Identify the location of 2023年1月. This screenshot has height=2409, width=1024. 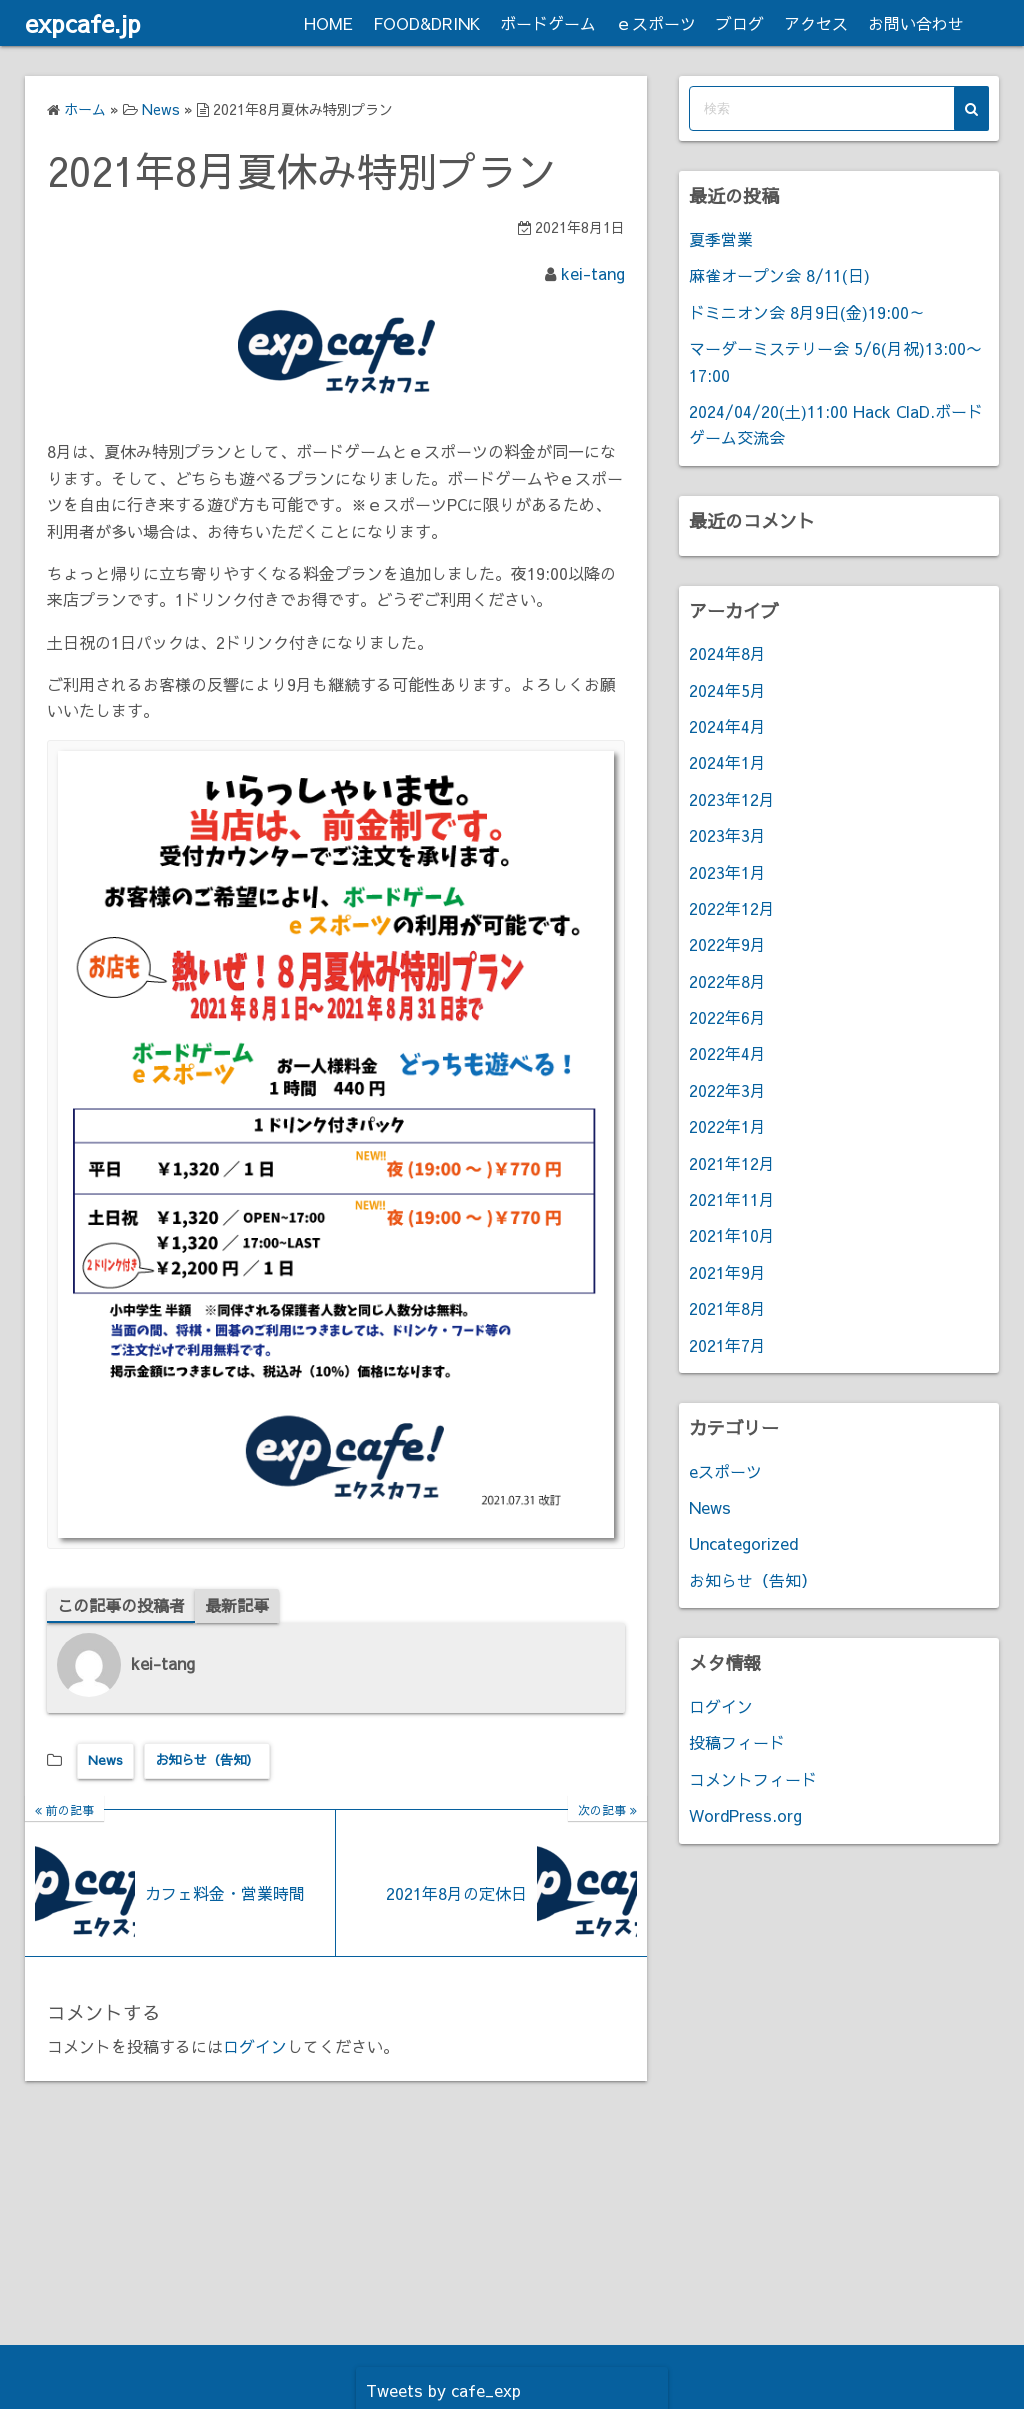
(727, 872).